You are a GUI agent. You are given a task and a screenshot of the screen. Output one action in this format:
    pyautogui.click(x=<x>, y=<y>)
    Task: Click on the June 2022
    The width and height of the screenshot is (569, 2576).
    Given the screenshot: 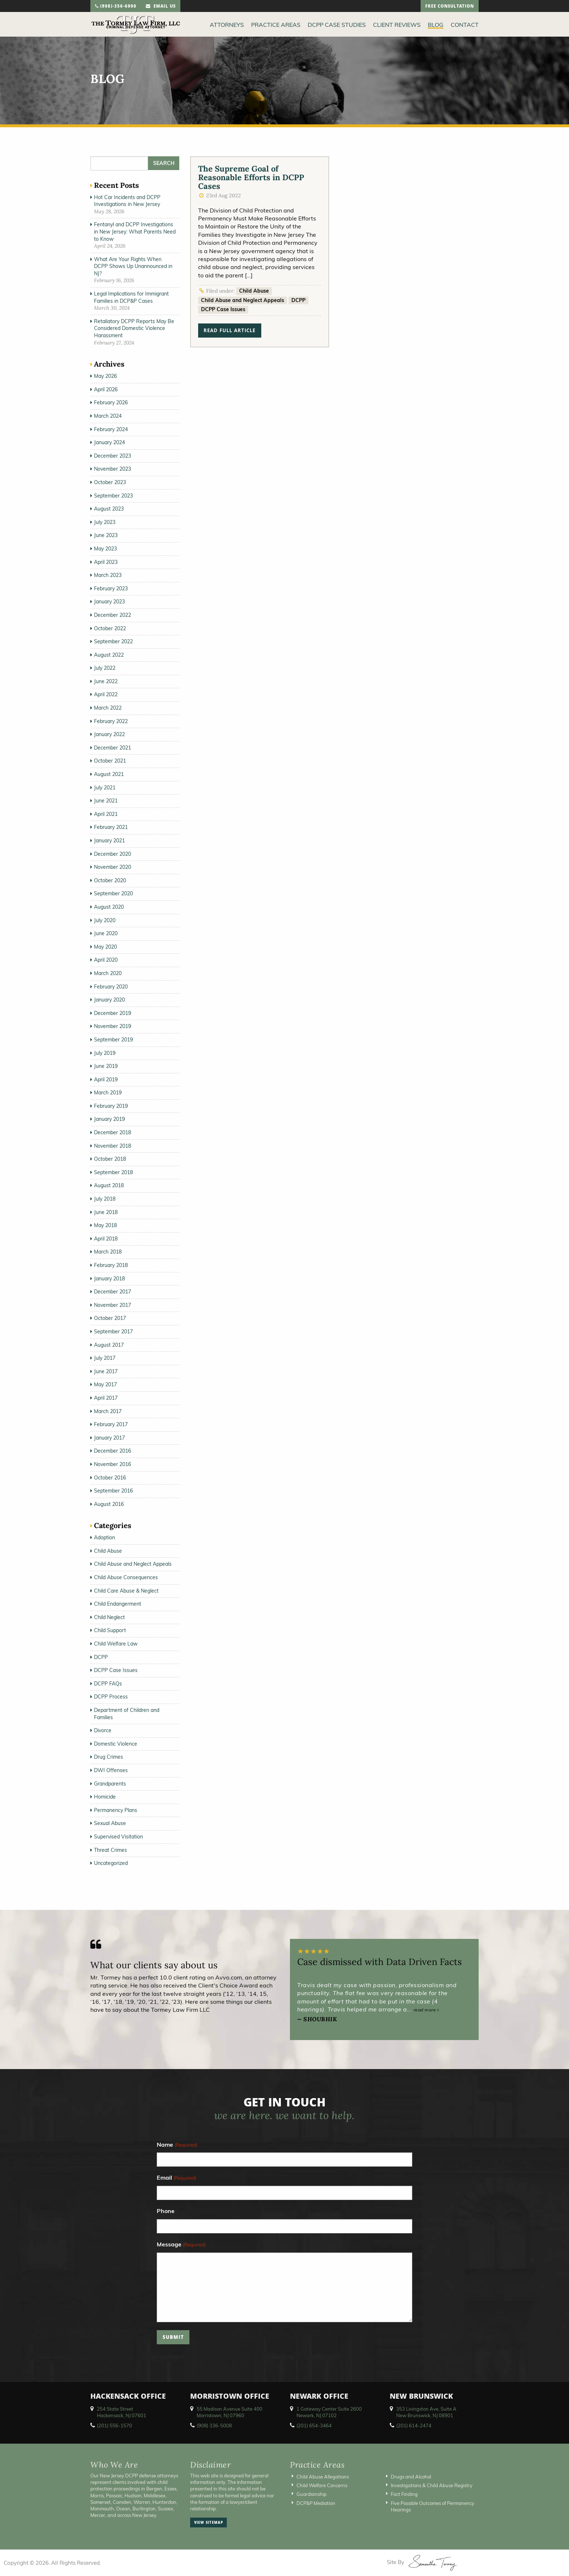 What is the action you would take?
    pyautogui.click(x=106, y=681)
    